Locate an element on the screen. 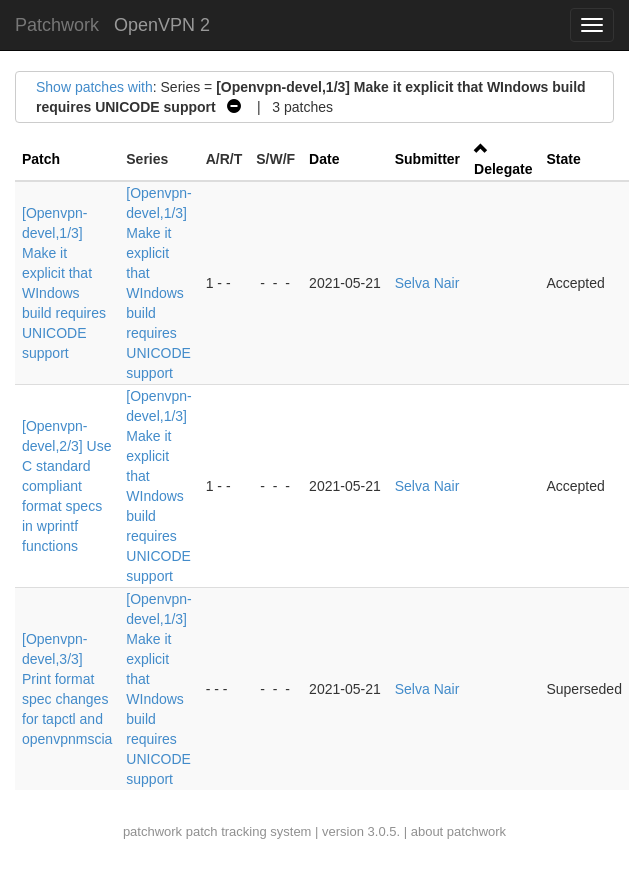 The image size is (629, 893). Show patches with is located at coordinates (94, 87).